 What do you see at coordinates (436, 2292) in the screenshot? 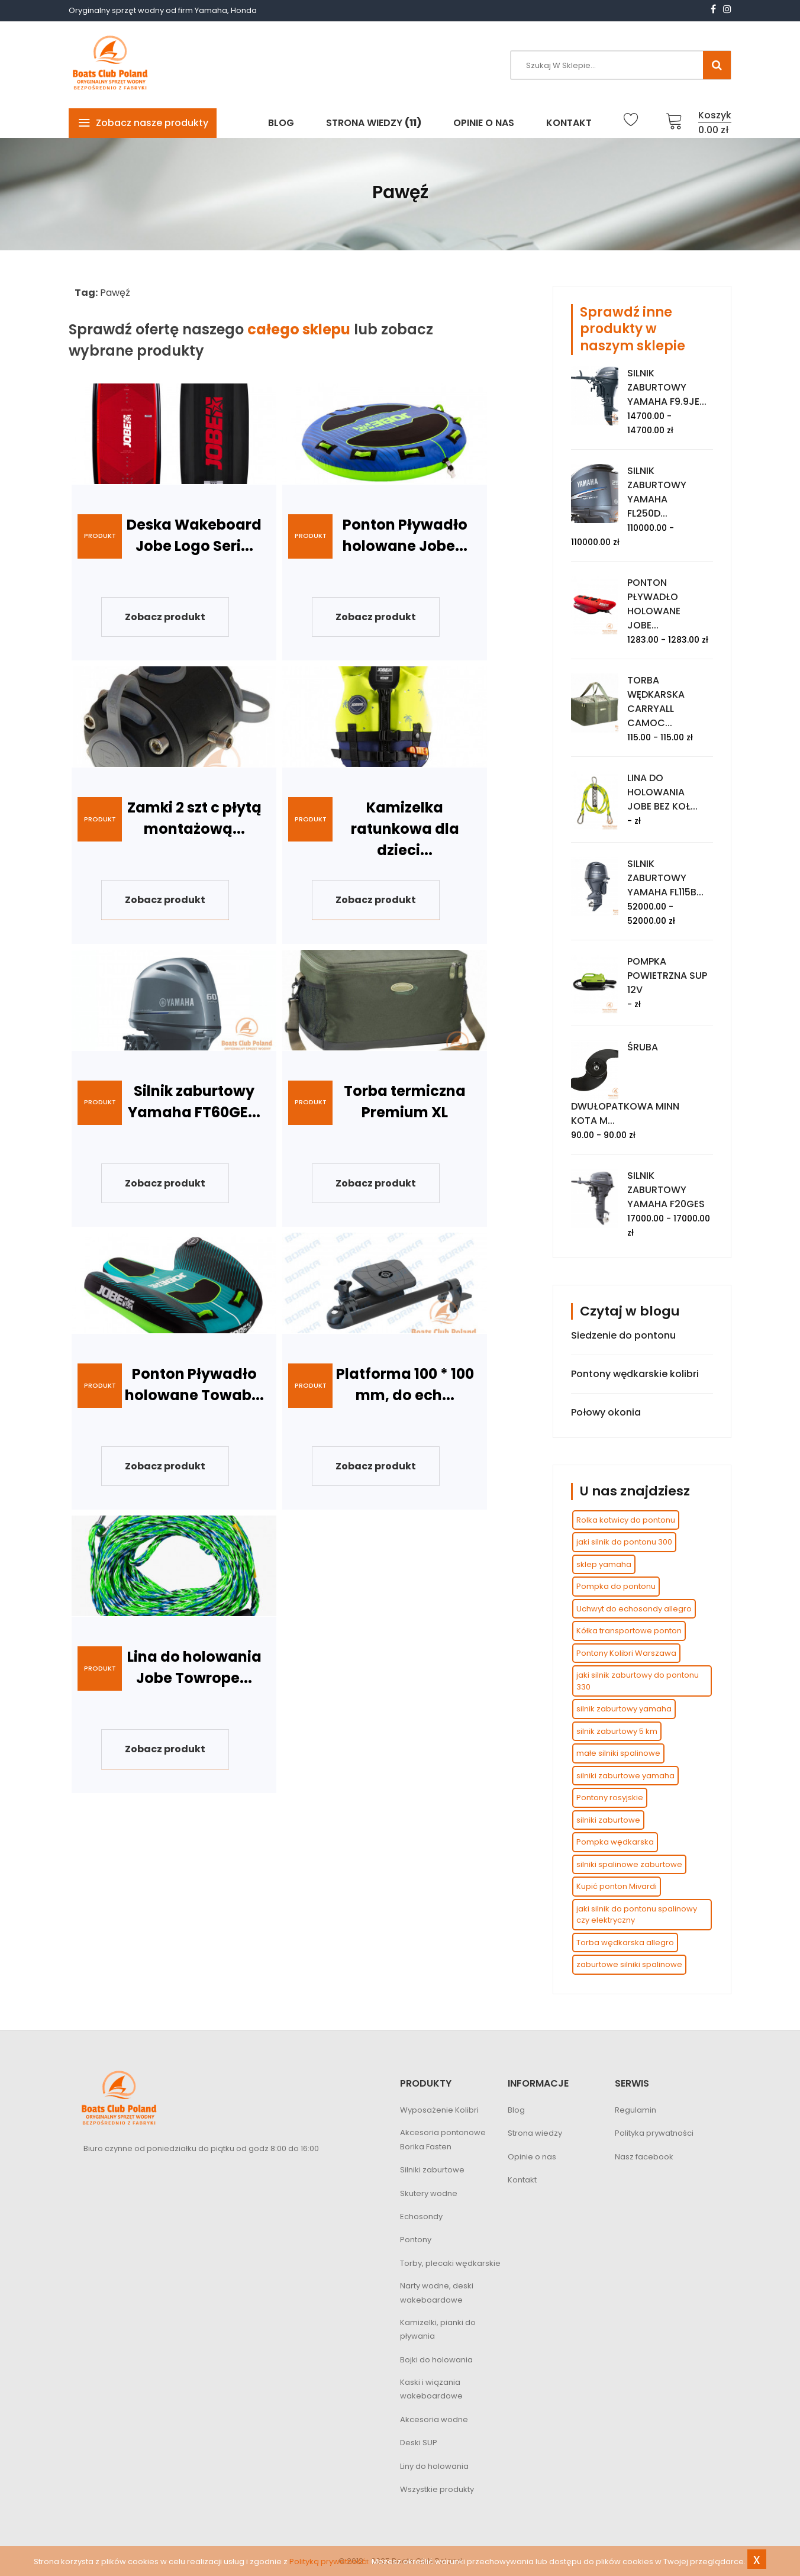
I see `Narty wodne, deski wakeboardowe` at bounding box center [436, 2292].